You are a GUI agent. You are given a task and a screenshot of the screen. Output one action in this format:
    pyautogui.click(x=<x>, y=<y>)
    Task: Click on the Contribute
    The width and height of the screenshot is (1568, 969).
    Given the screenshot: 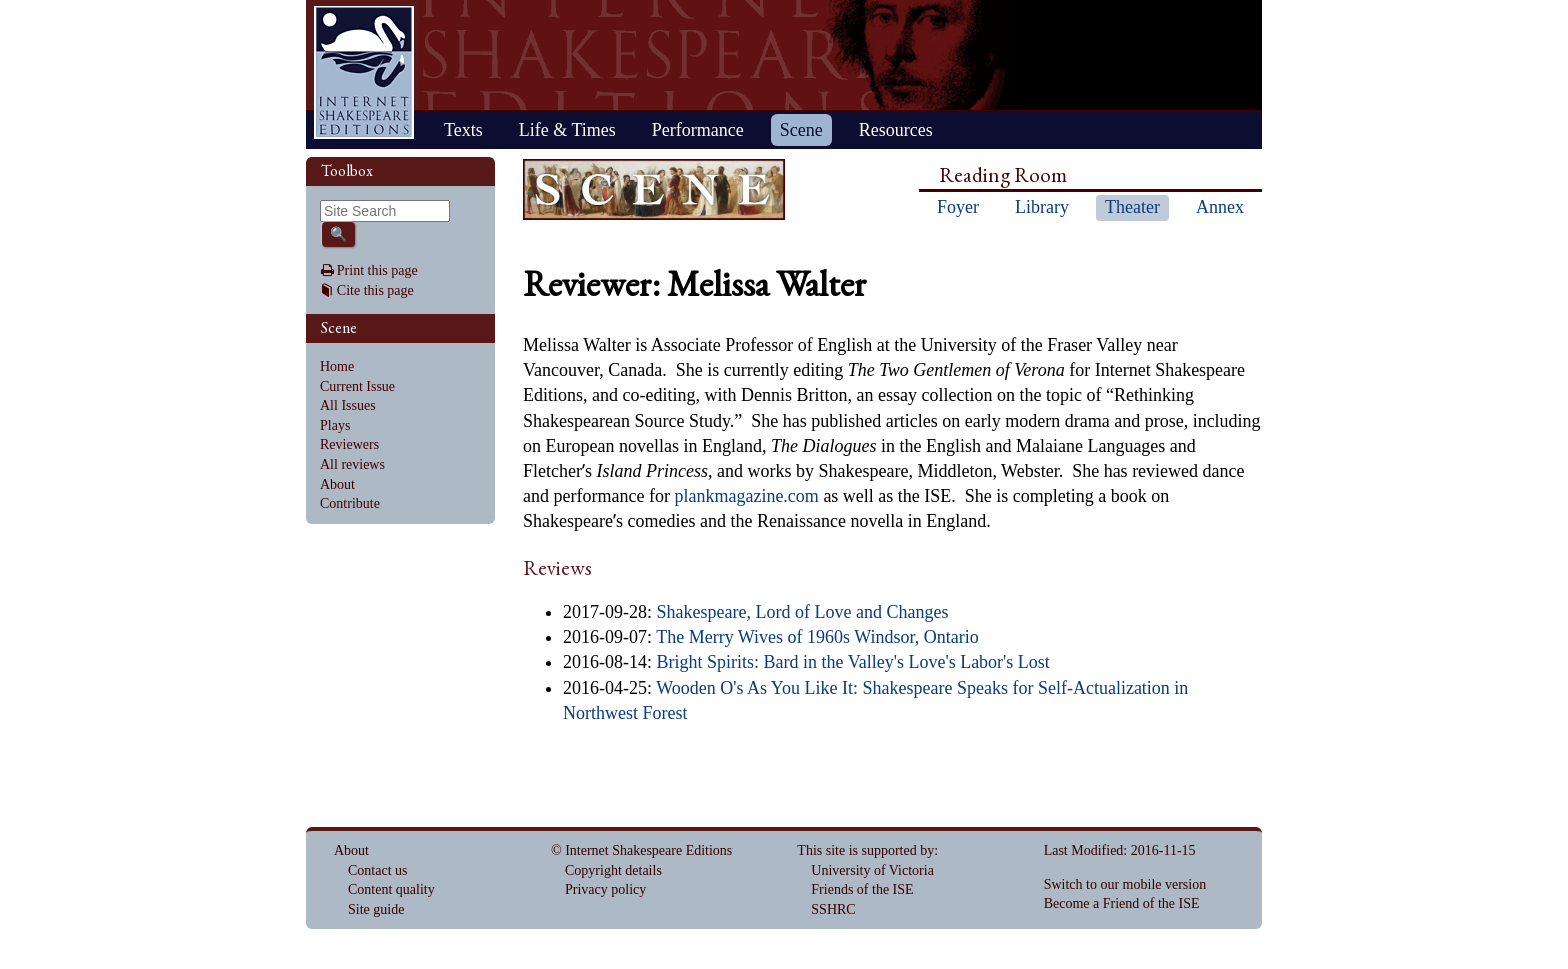 What is the action you would take?
    pyautogui.click(x=350, y=503)
    